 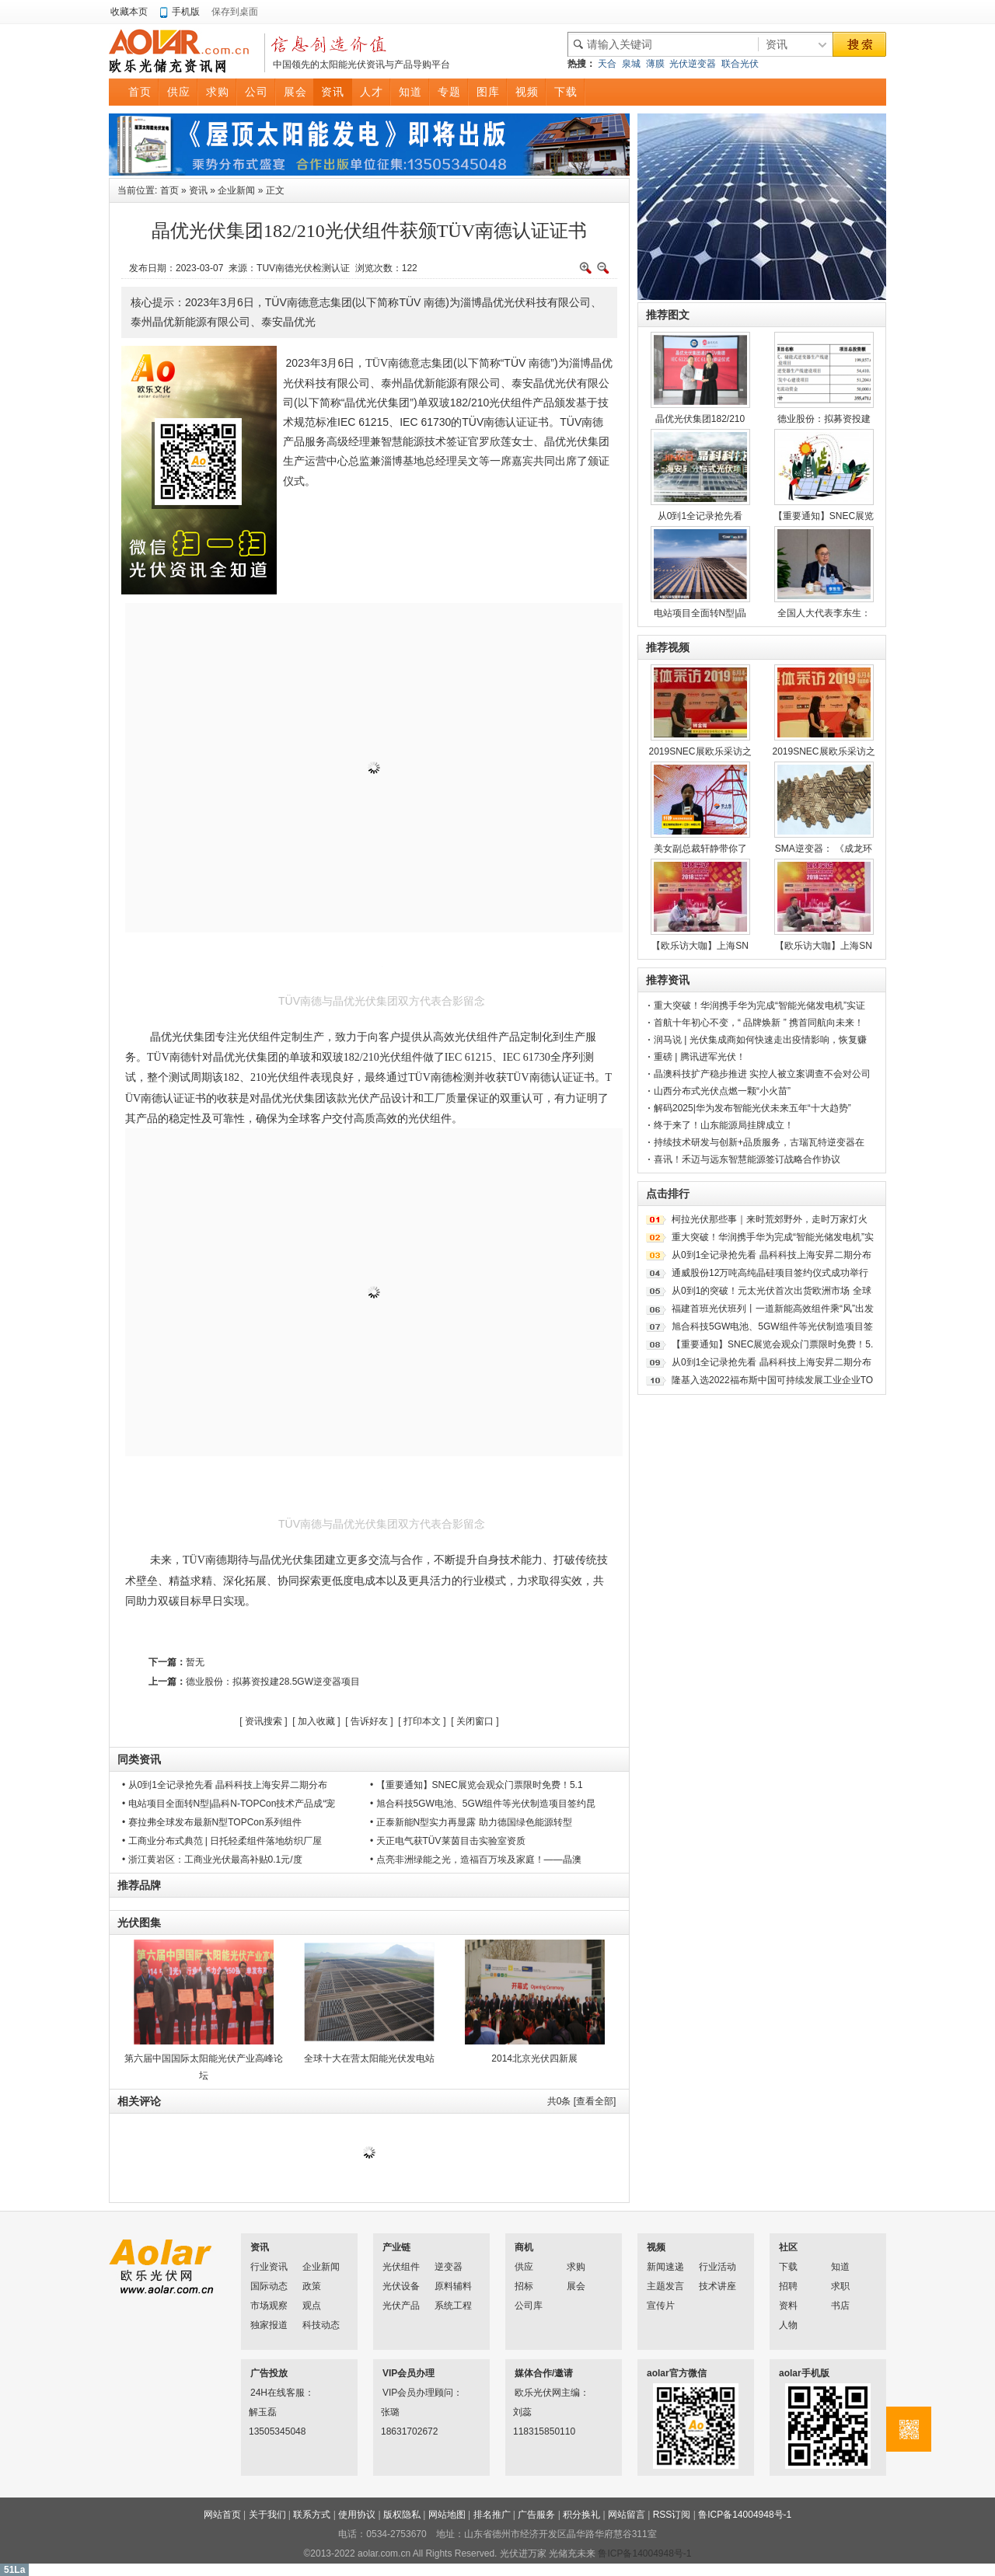 I want to click on 2014北京光伏四新展, so click(x=534, y=2058).